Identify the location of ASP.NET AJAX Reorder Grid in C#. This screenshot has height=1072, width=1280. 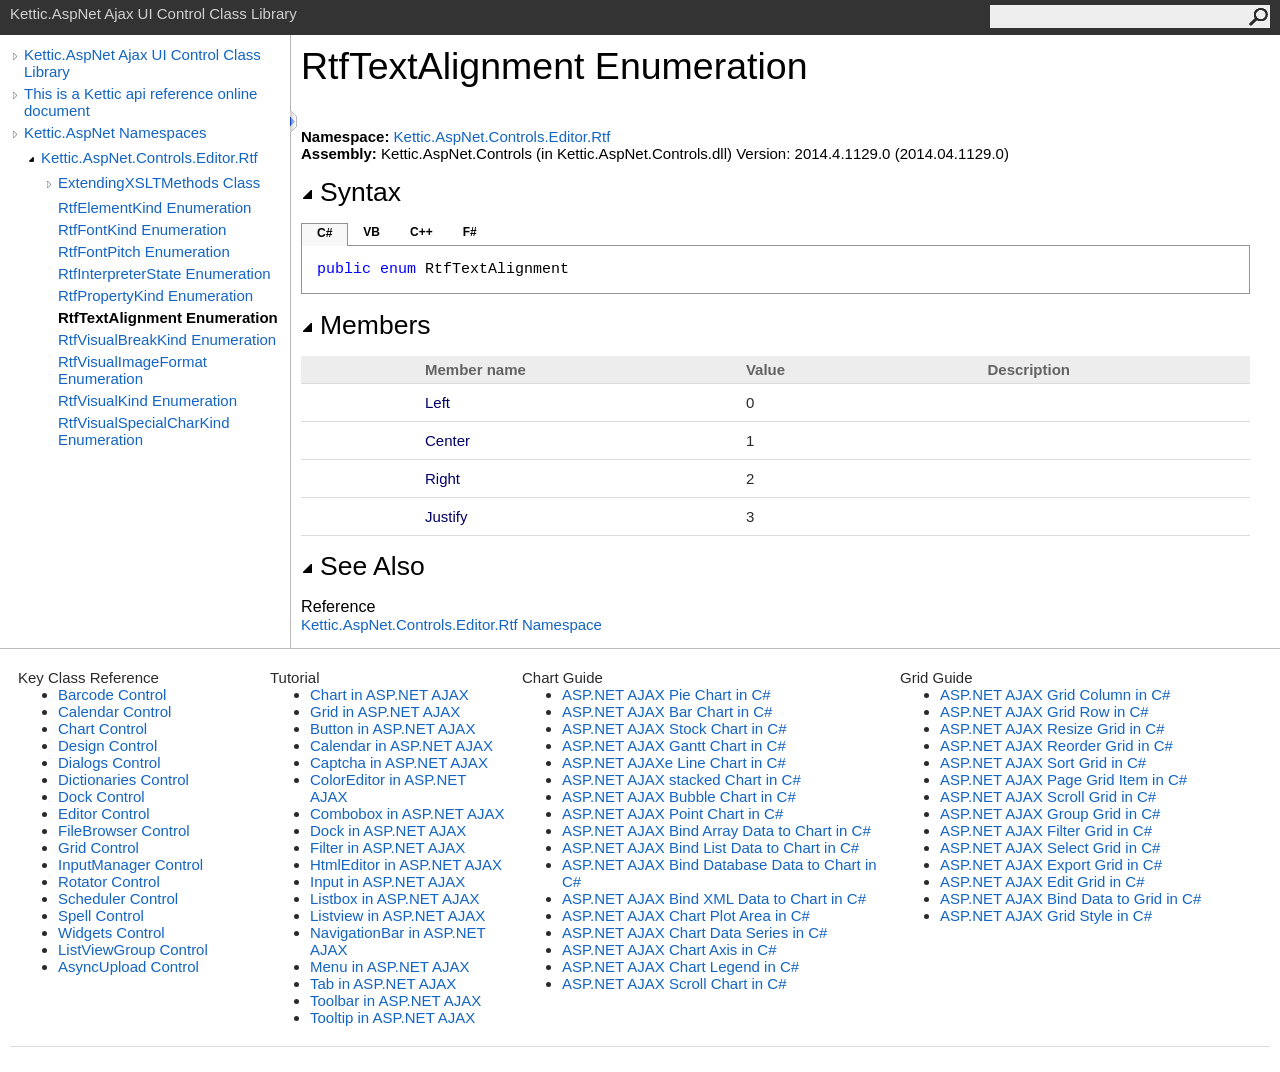
(1056, 745).